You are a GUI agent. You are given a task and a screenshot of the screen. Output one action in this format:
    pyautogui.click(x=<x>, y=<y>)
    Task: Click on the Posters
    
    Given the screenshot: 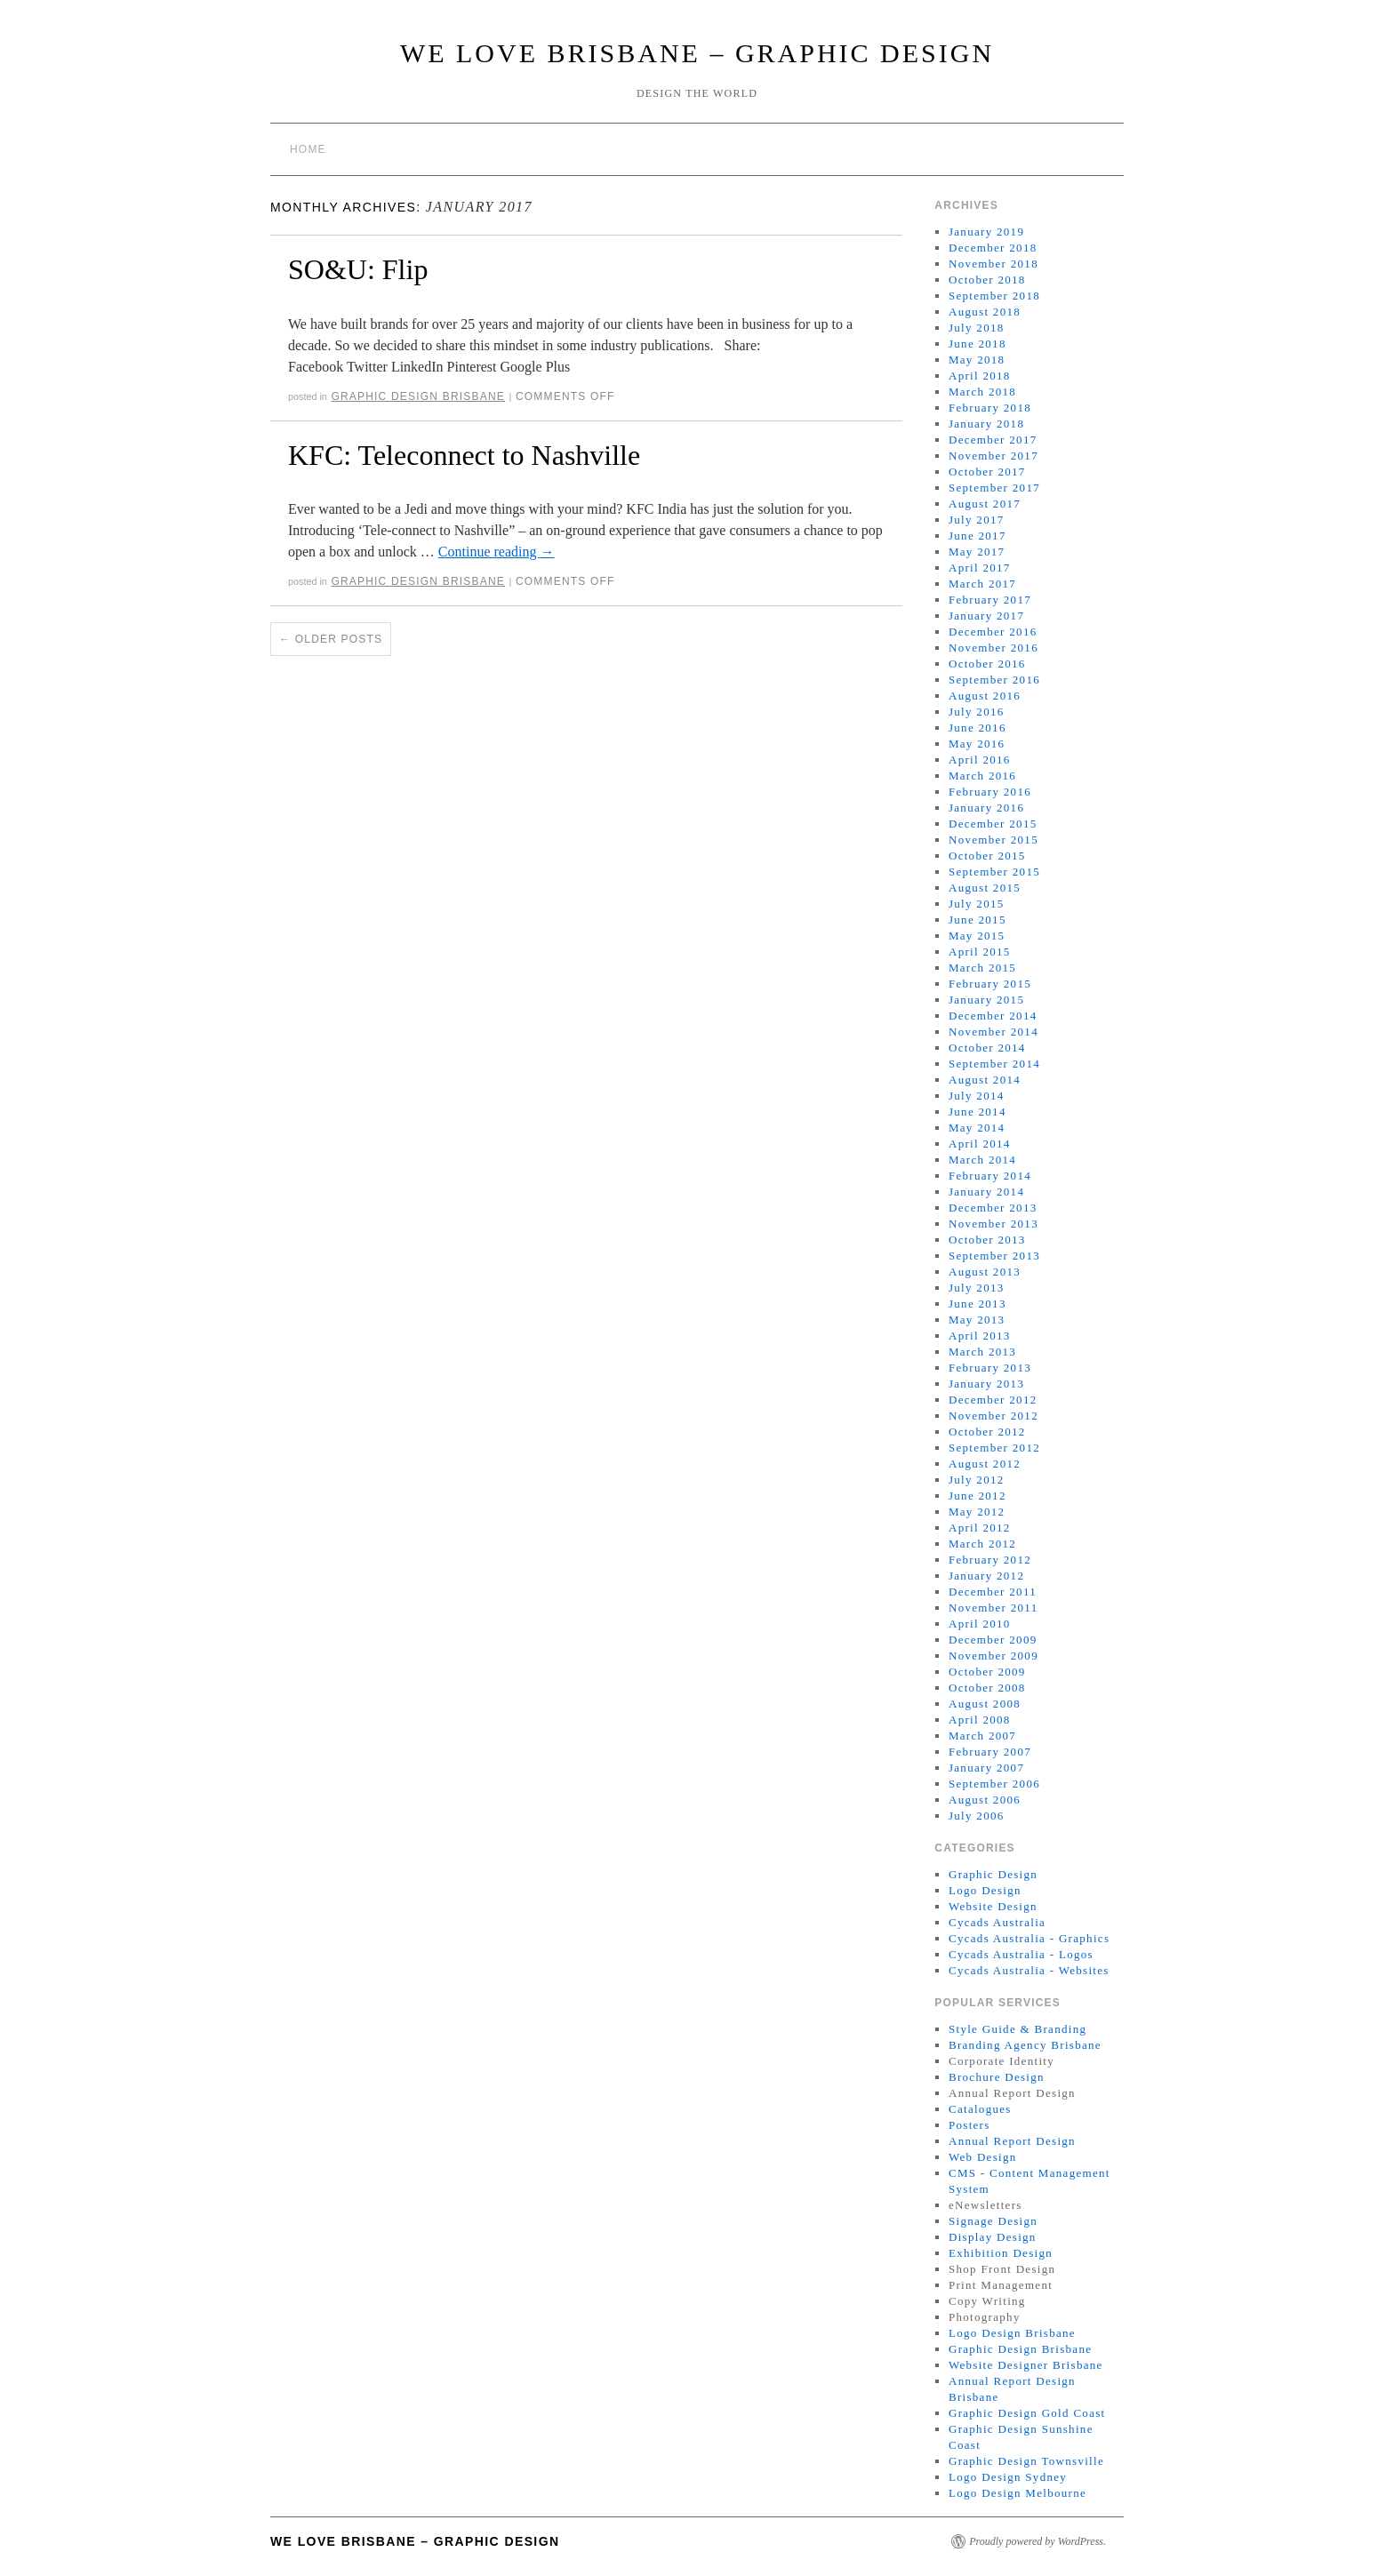 What is the action you would take?
    pyautogui.click(x=969, y=2125)
    